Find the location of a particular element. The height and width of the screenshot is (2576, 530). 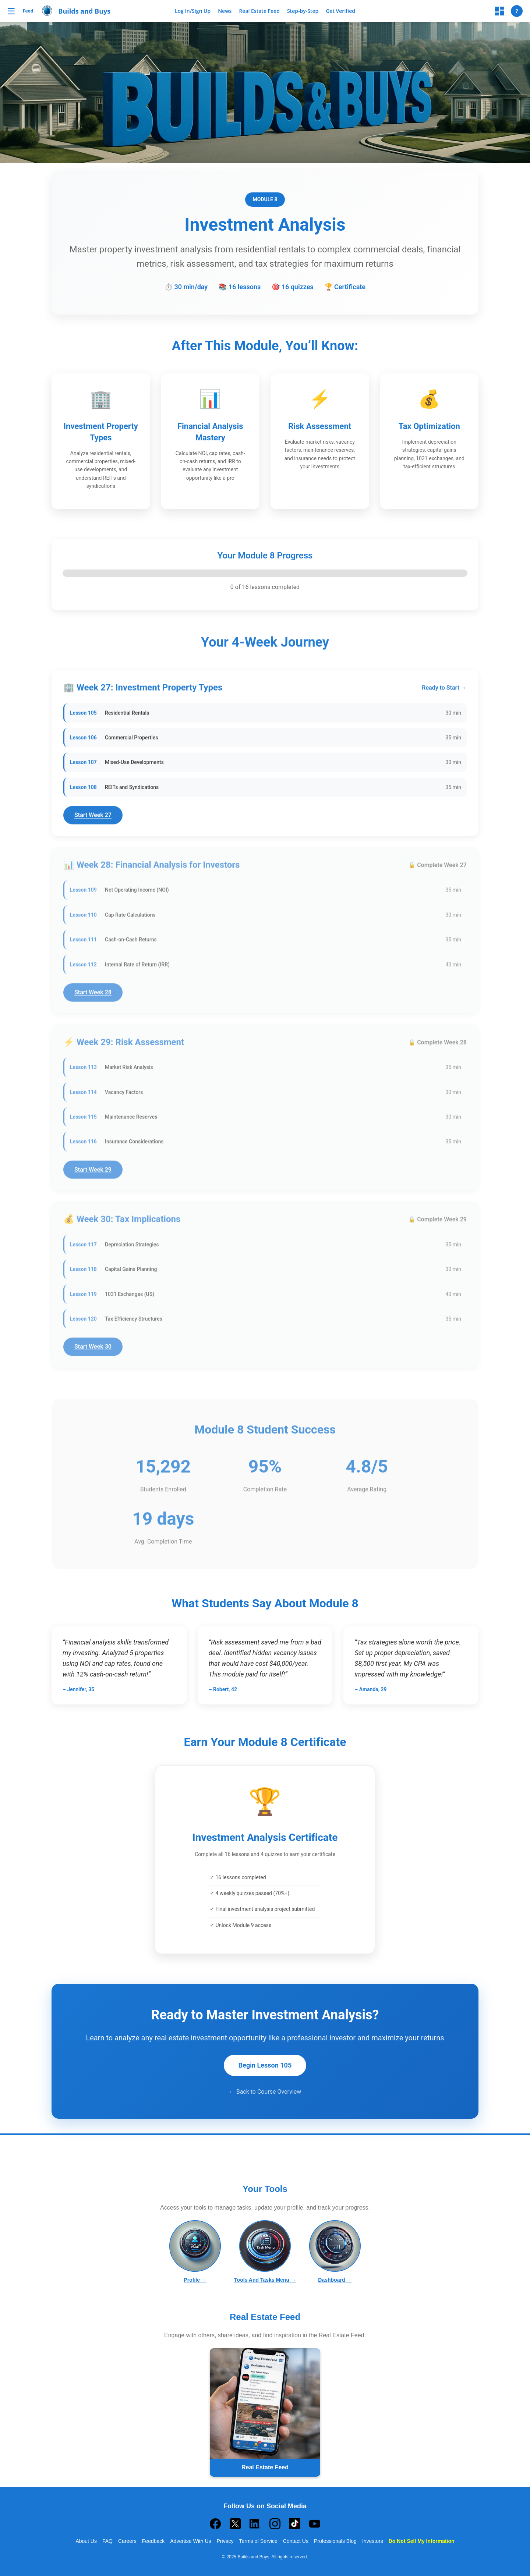

Investors is located at coordinates (372, 2541).